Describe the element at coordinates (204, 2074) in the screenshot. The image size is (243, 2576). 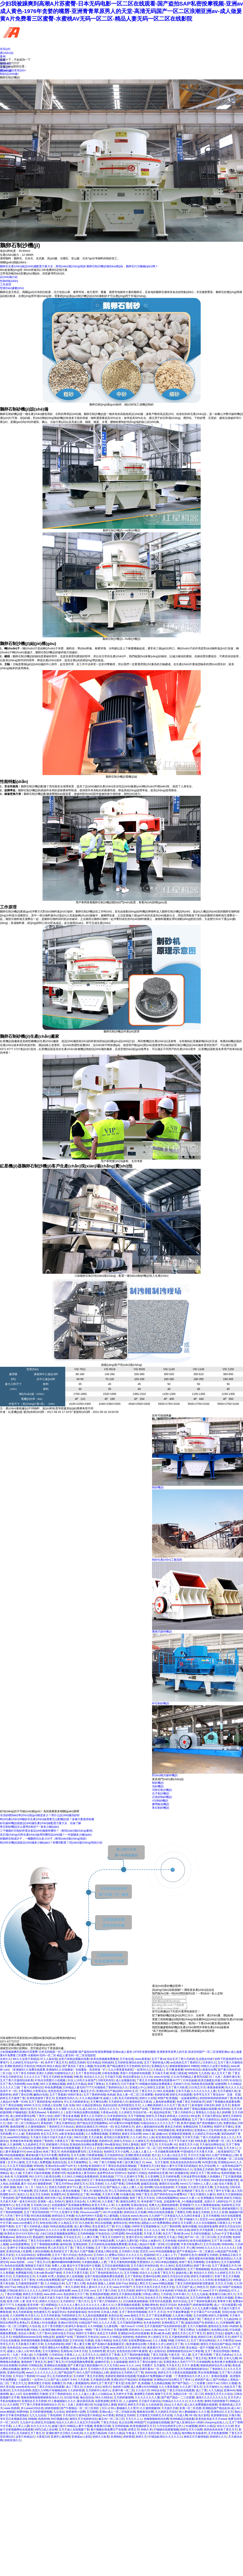
I see `九九色热` at that location.